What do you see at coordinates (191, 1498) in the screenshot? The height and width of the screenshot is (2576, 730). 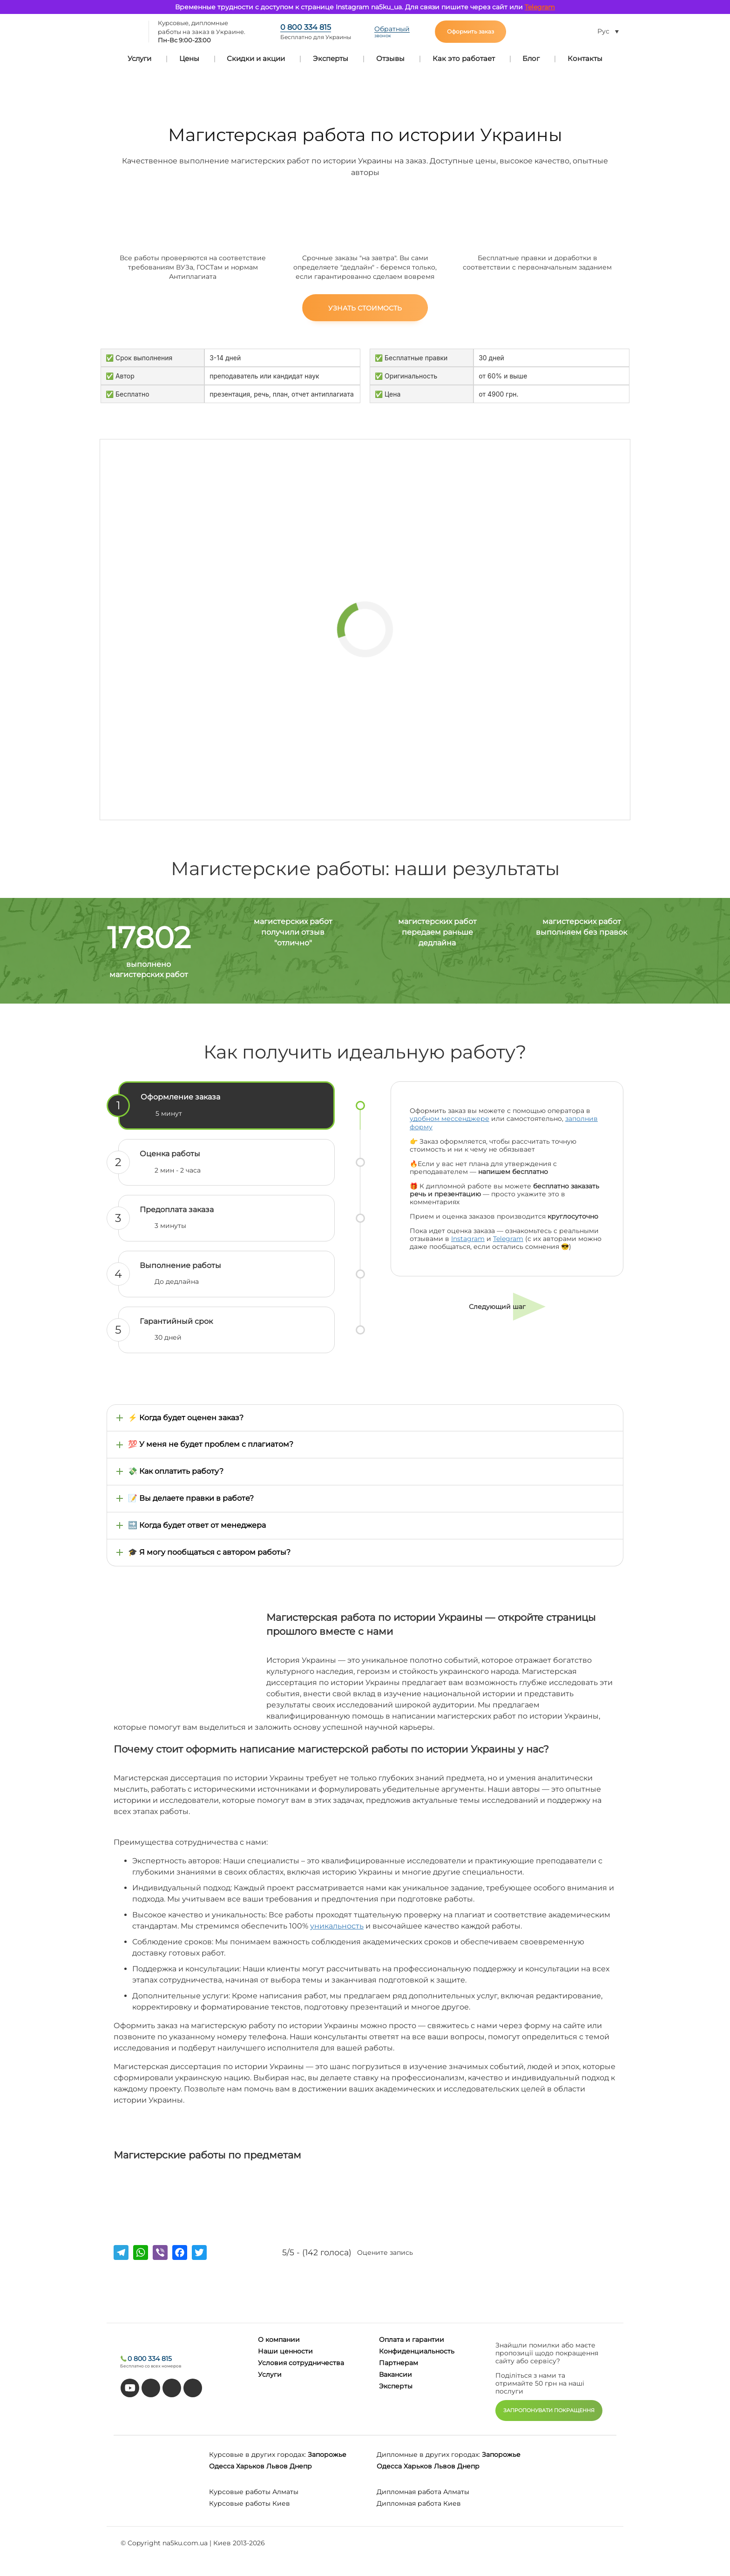 I see `📝 Вы делаете правки в работе?` at bounding box center [191, 1498].